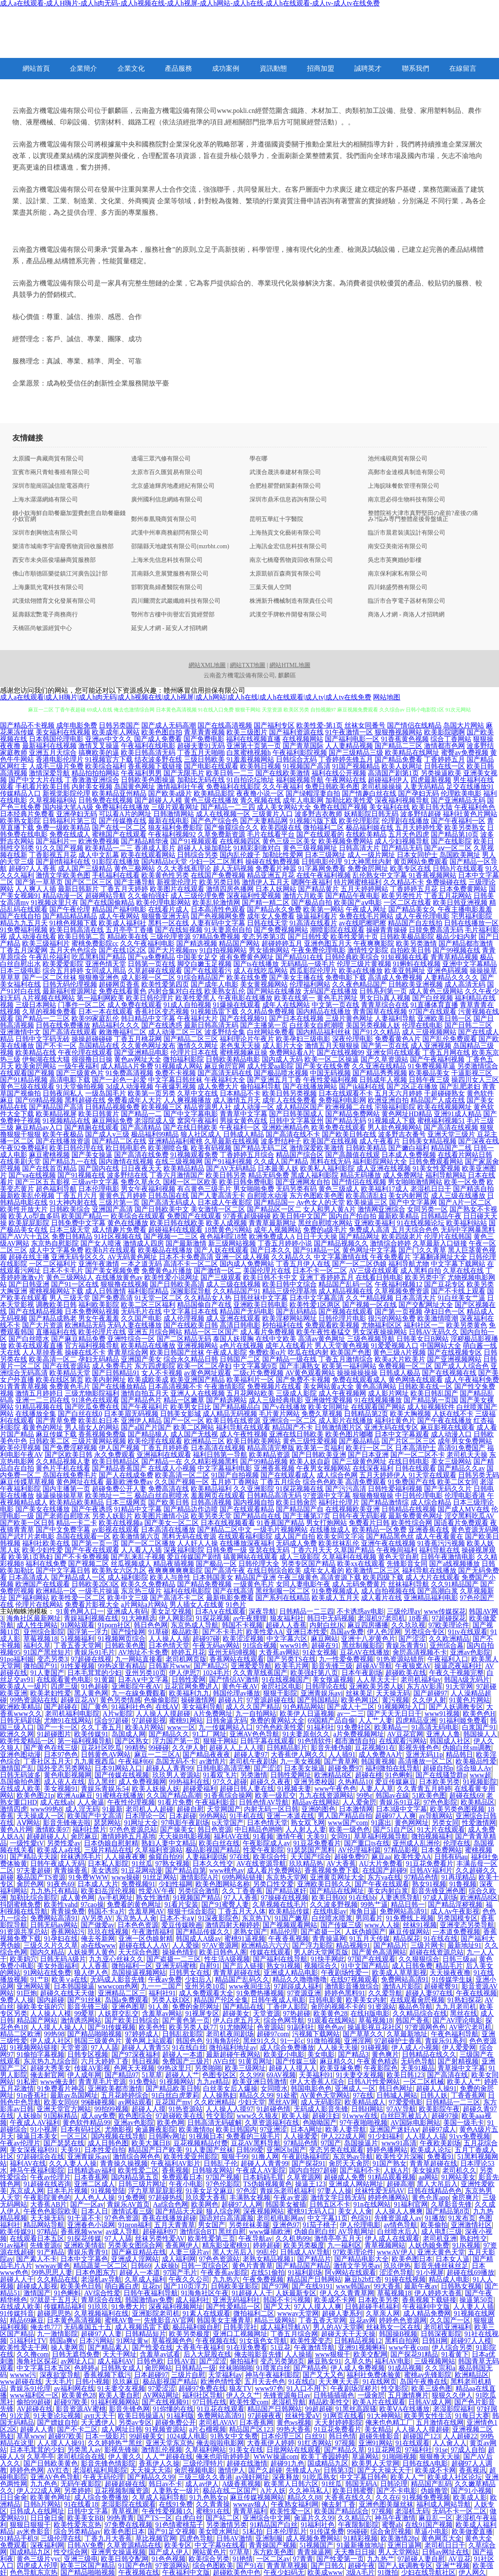  What do you see at coordinates (317, 1195) in the screenshot?
I see `东方色图欧美色图` at bounding box center [317, 1195].